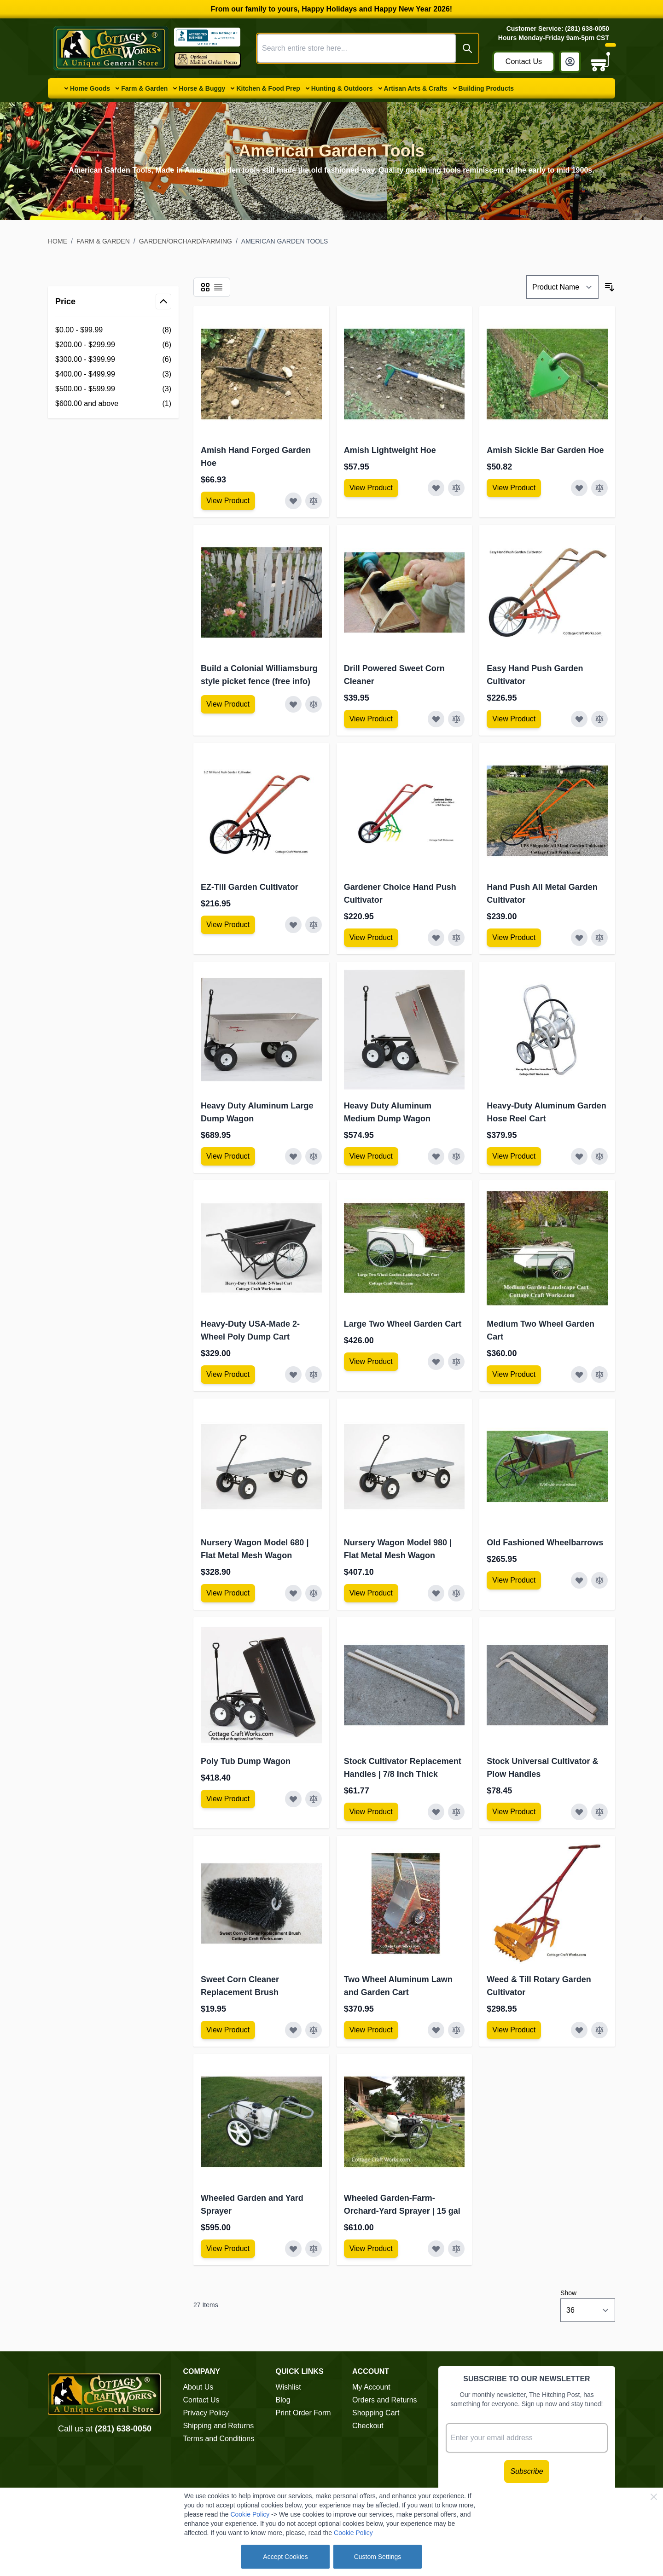  What do you see at coordinates (113, 403) in the screenshot?
I see `[$600.00 and above filter, 1 available product]` at bounding box center [113, 403].